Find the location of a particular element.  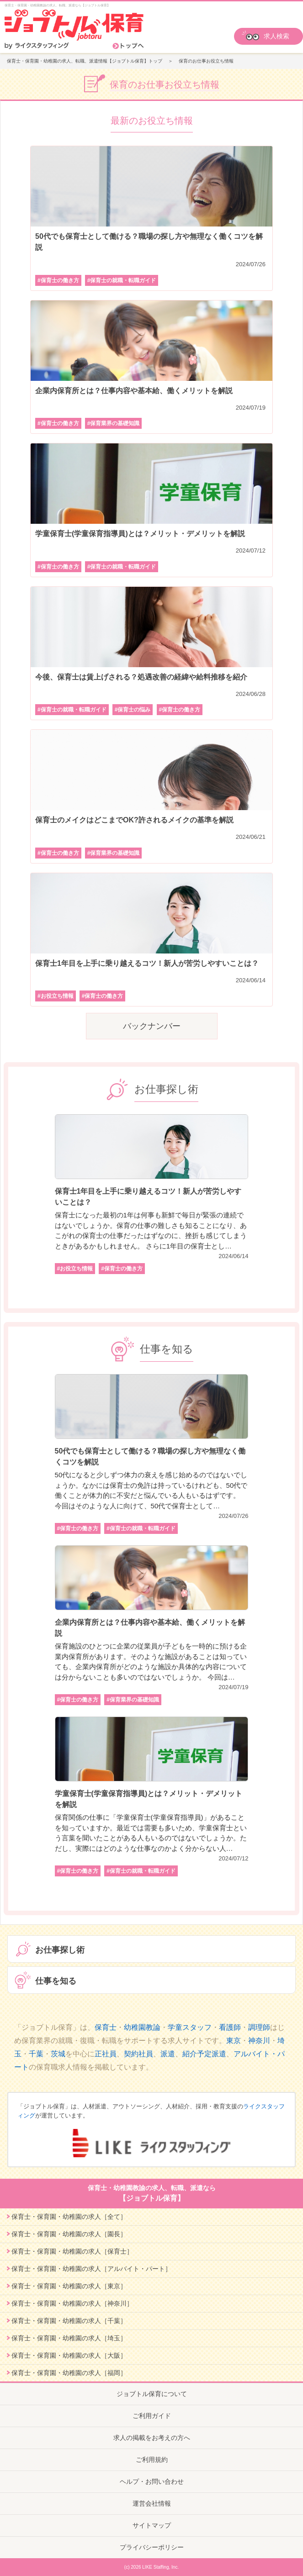

契約社員 is located at coordinates (138, 2054).